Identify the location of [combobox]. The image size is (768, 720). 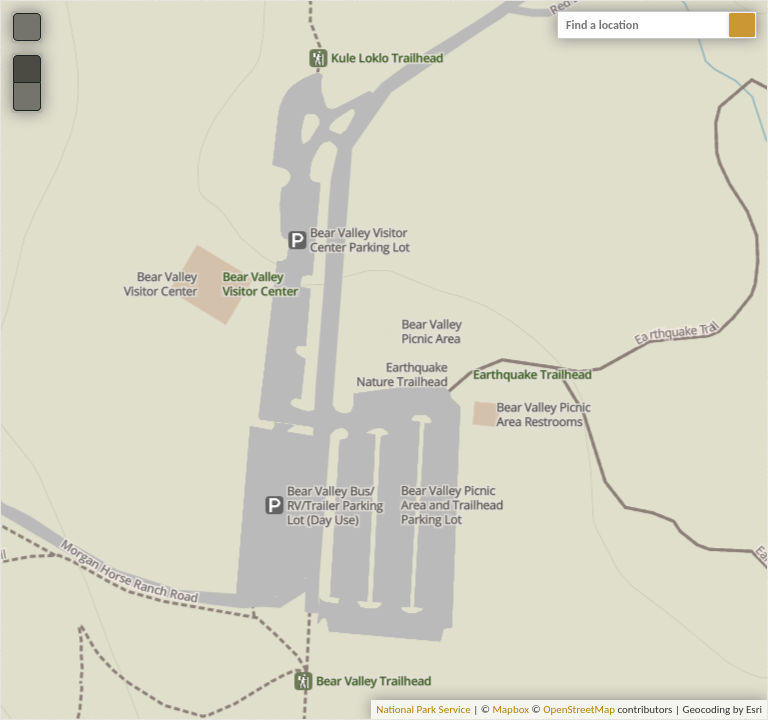
(657, 25).